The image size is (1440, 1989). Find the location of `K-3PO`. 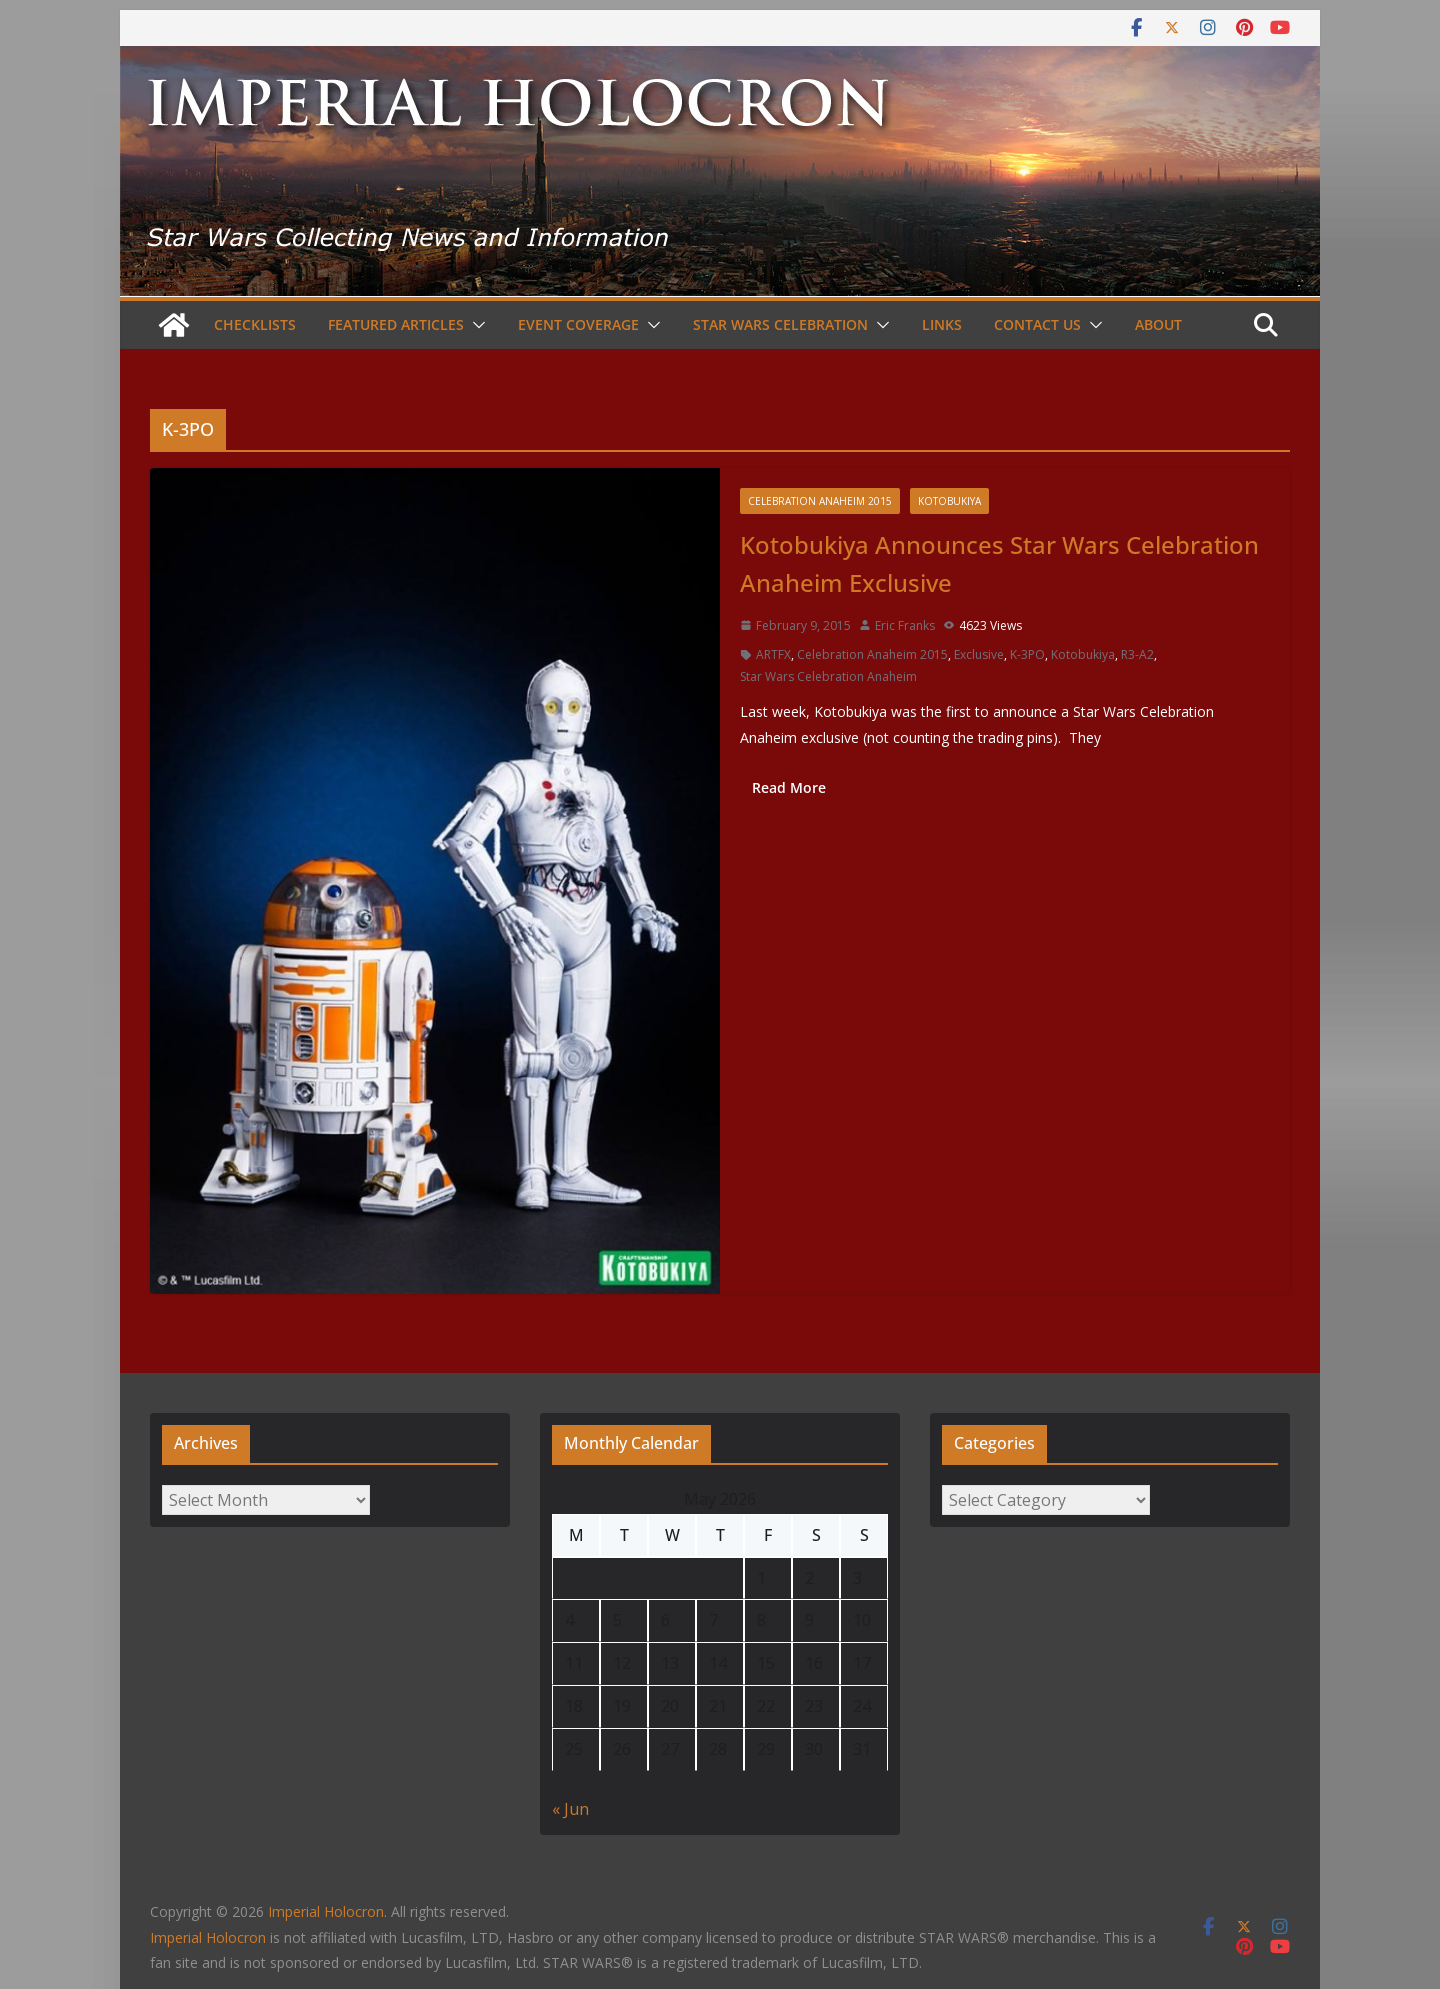

K-3PO is located at coordinates (1027, 654).